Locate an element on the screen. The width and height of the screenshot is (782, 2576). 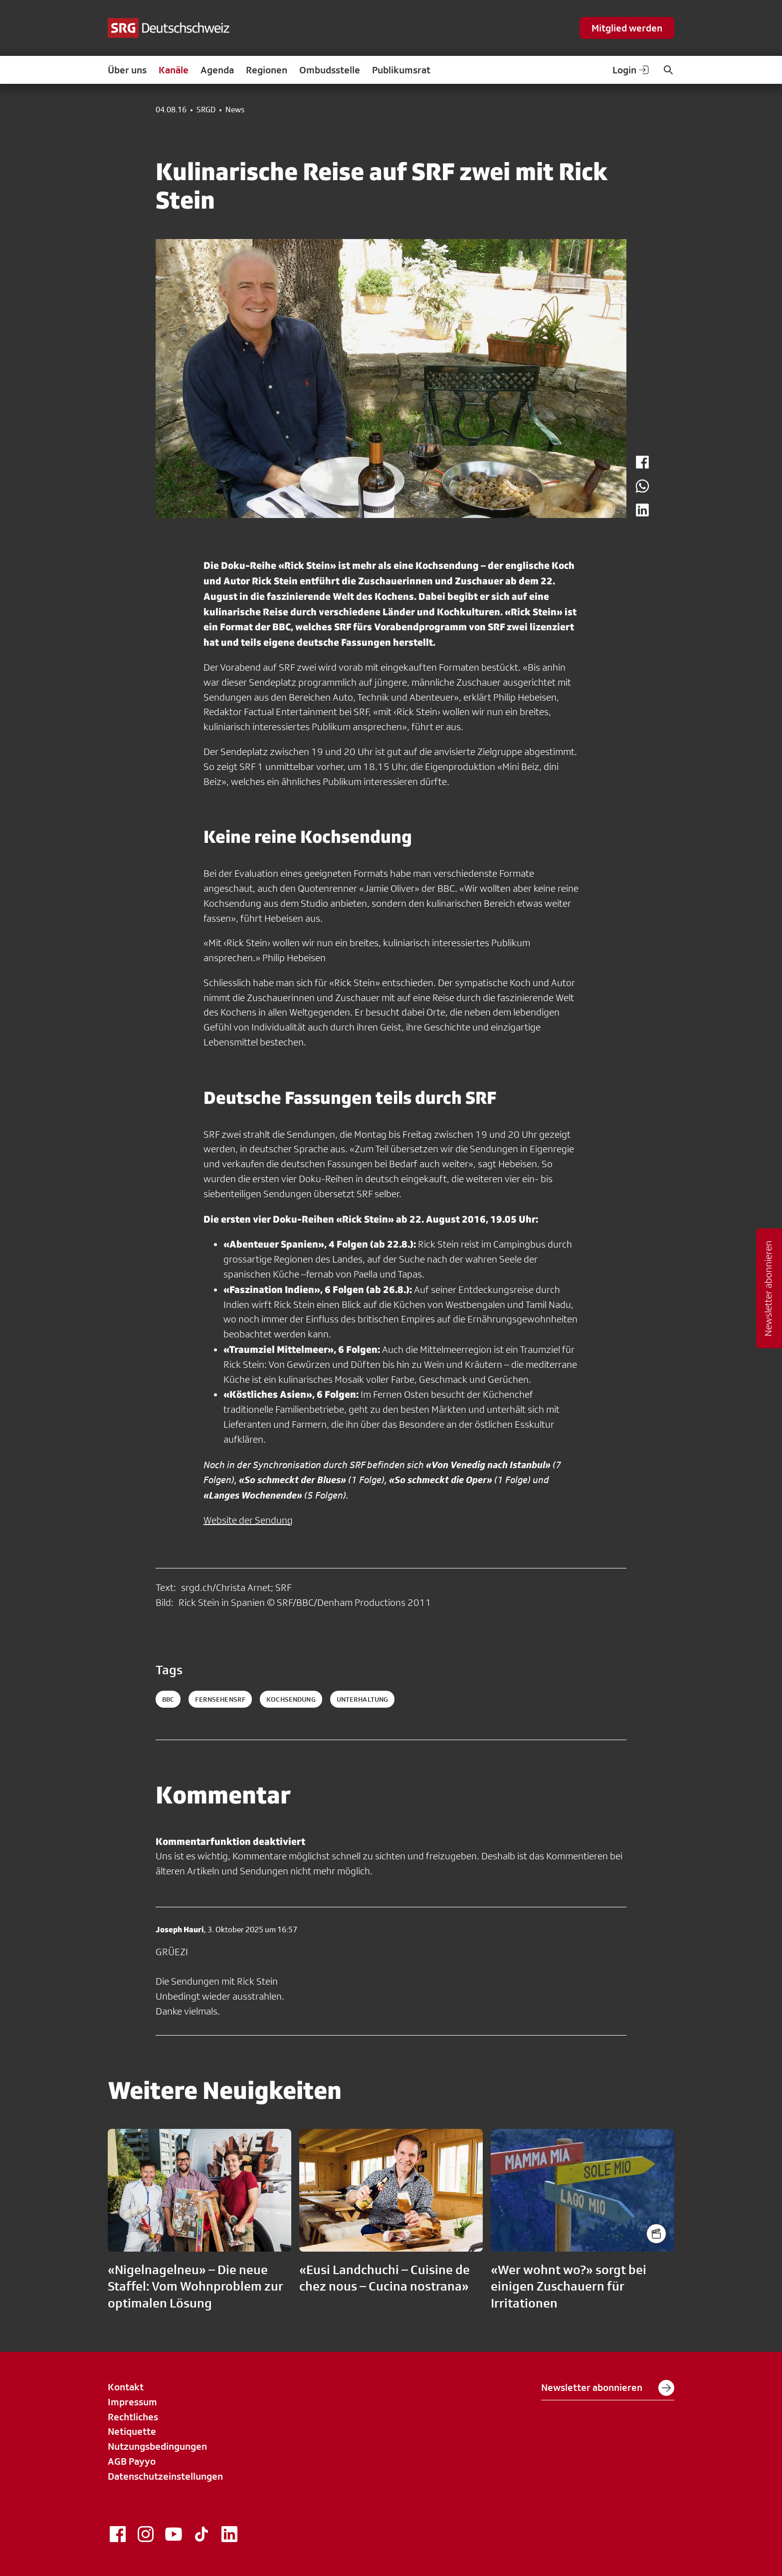
kochsendung is located at coordinates (291, 1699).